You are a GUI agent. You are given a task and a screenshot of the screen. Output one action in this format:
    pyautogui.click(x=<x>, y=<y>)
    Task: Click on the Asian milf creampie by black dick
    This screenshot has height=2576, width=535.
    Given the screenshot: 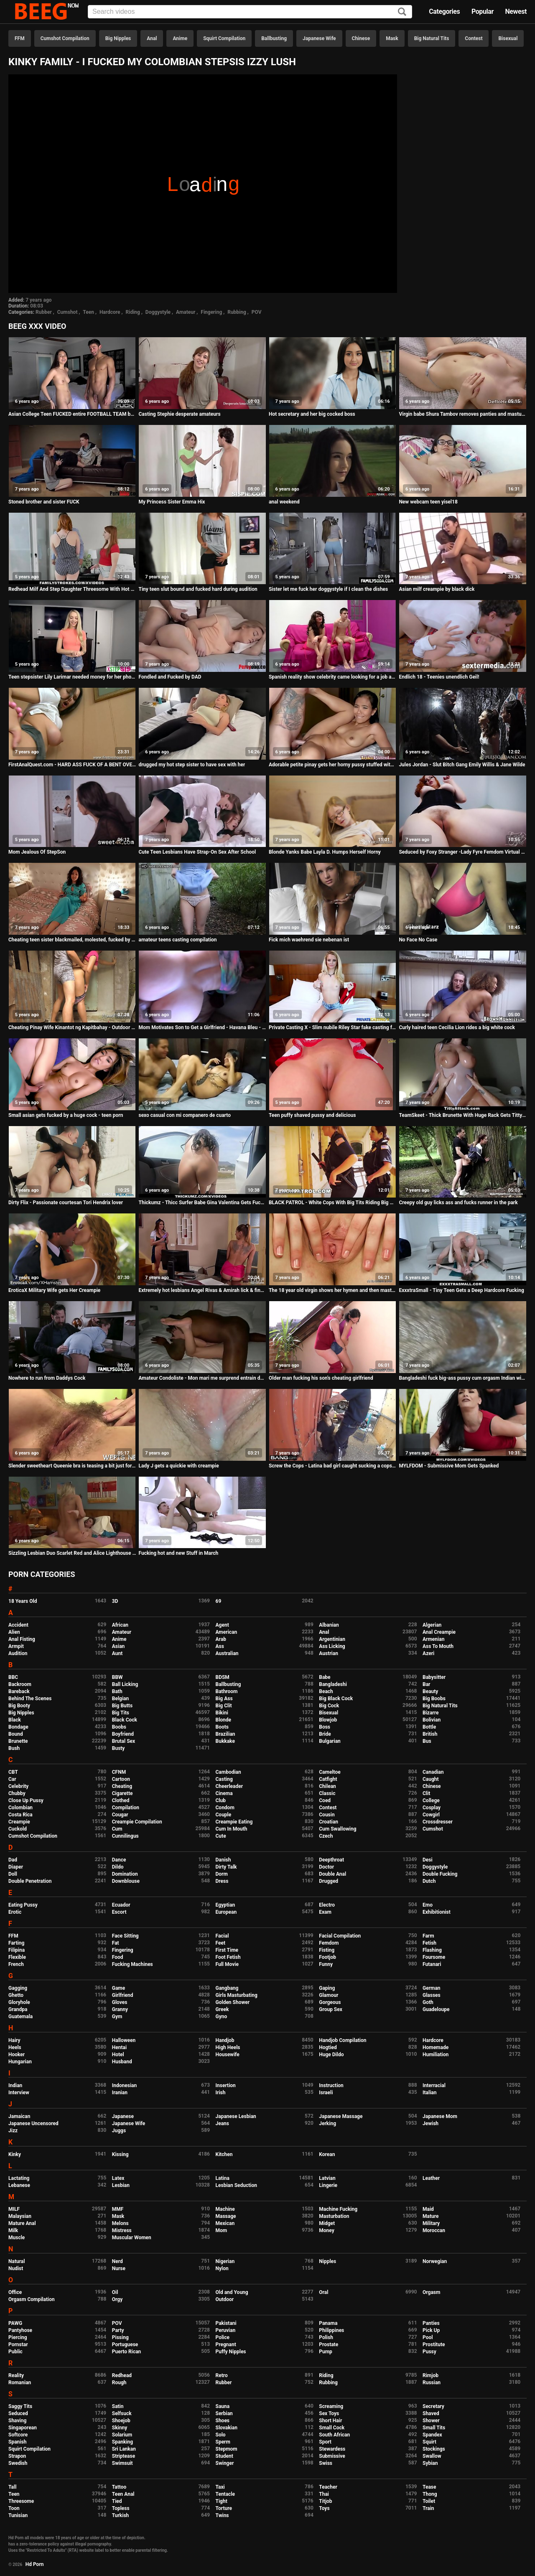 What is the action you would take?
    pyautogui.click(x=436, y=589)
    